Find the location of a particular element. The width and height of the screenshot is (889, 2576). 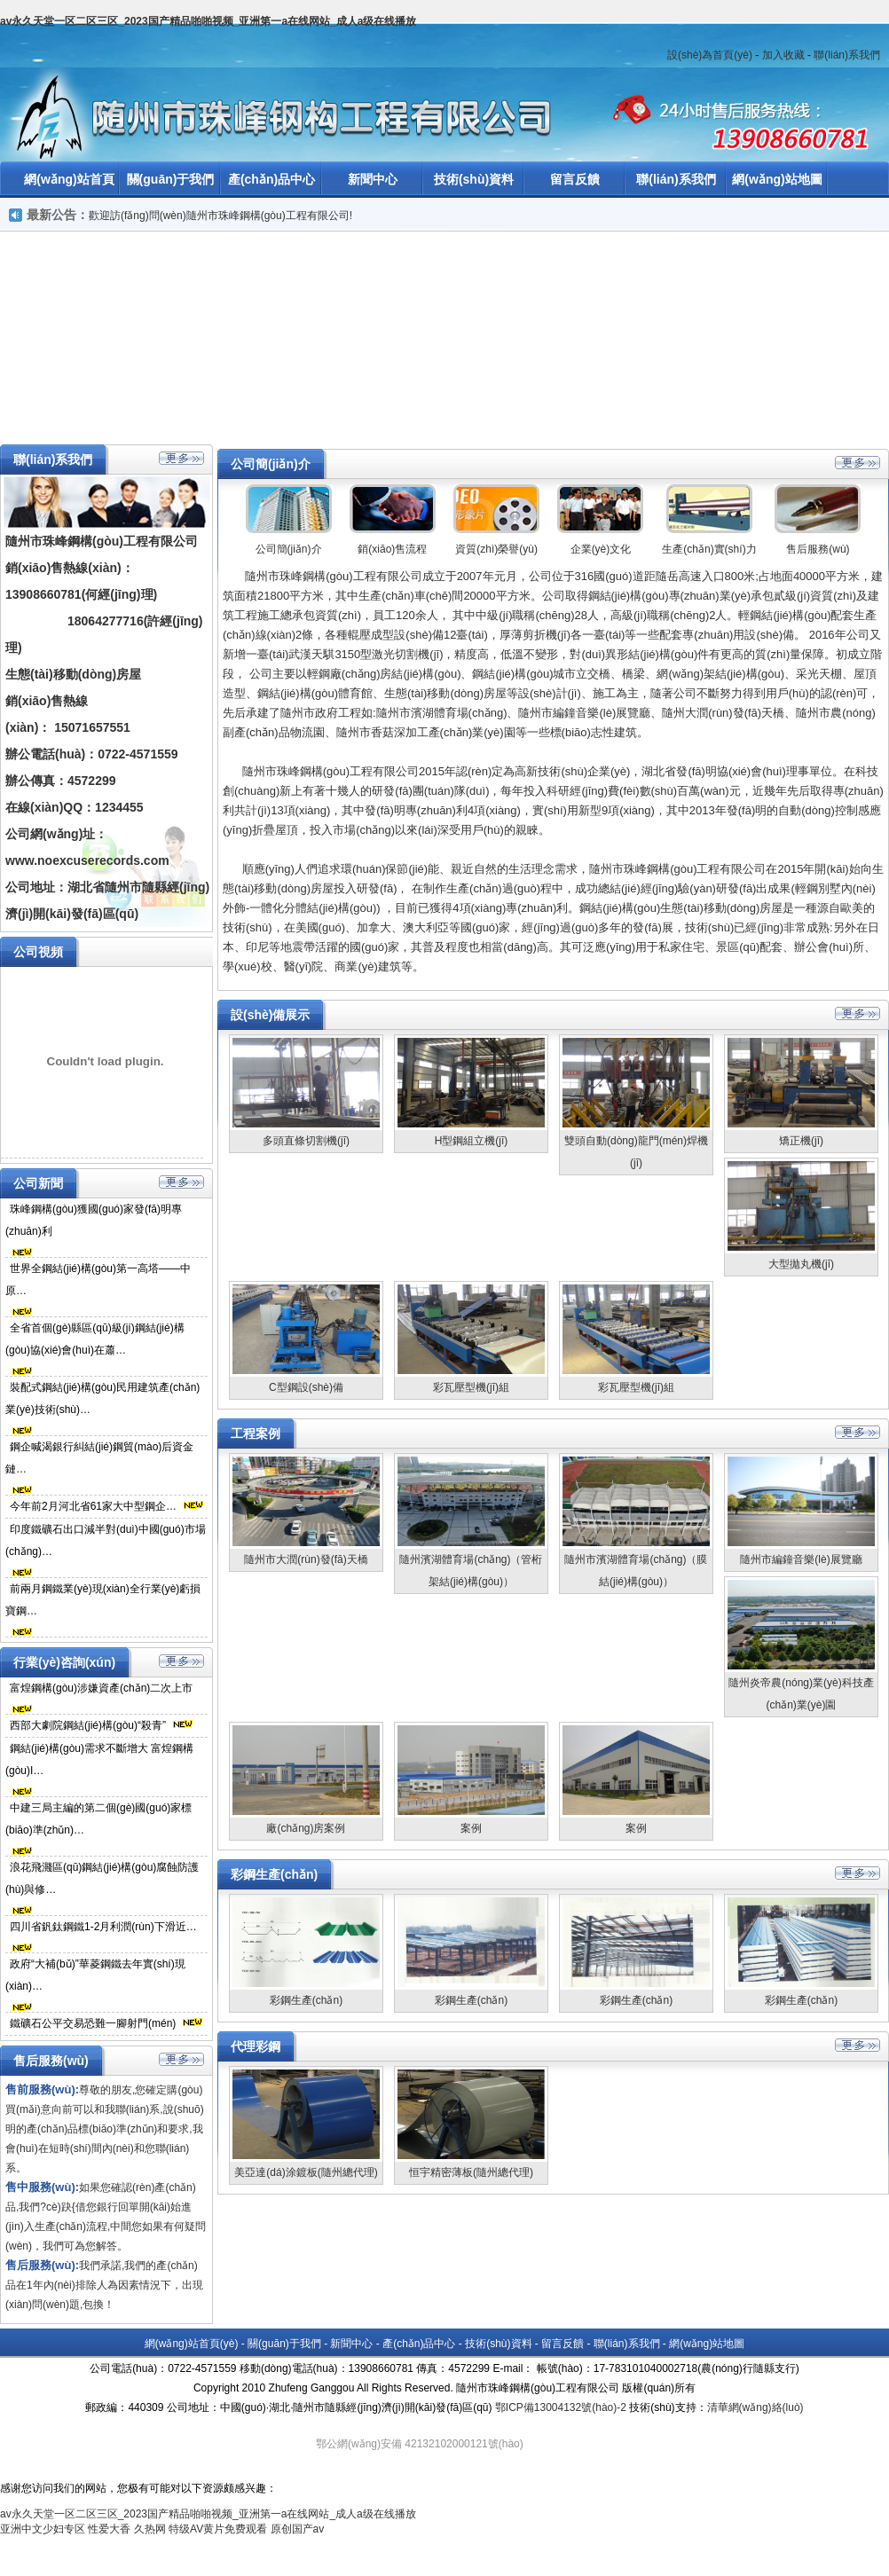

特级AV黄片免费观看 is located at coordinates (218, 2529).